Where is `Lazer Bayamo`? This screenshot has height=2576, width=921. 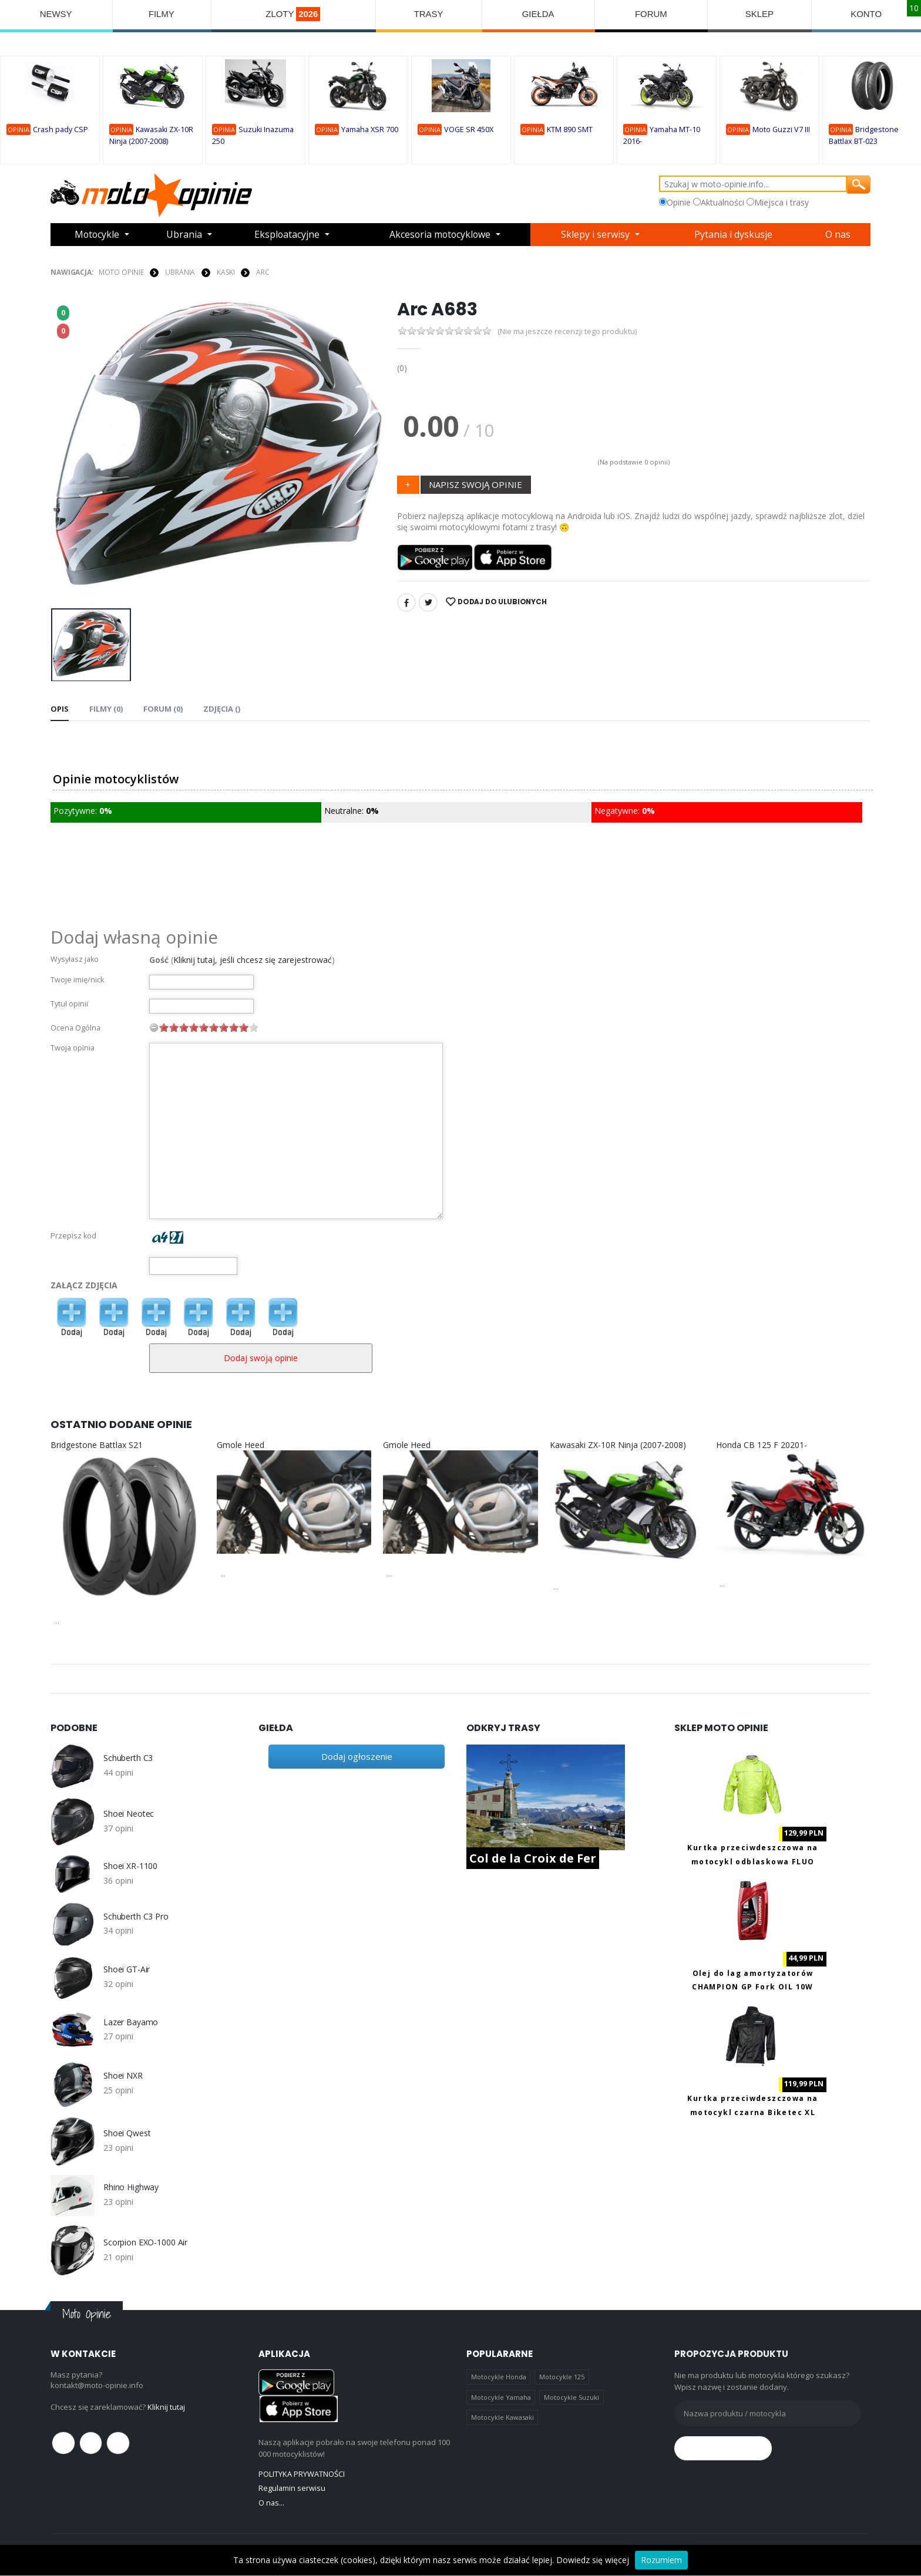
Lazer Bayamo is located at coordinates (130, 2021).